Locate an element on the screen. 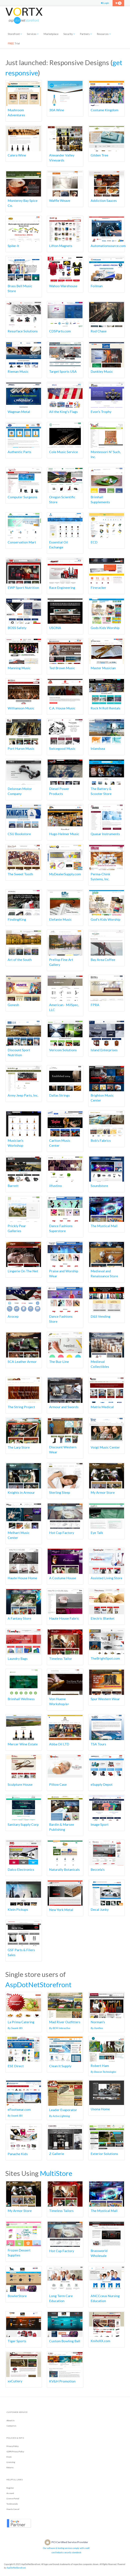  Lifton Magnets is located at coordinates (60, 246).